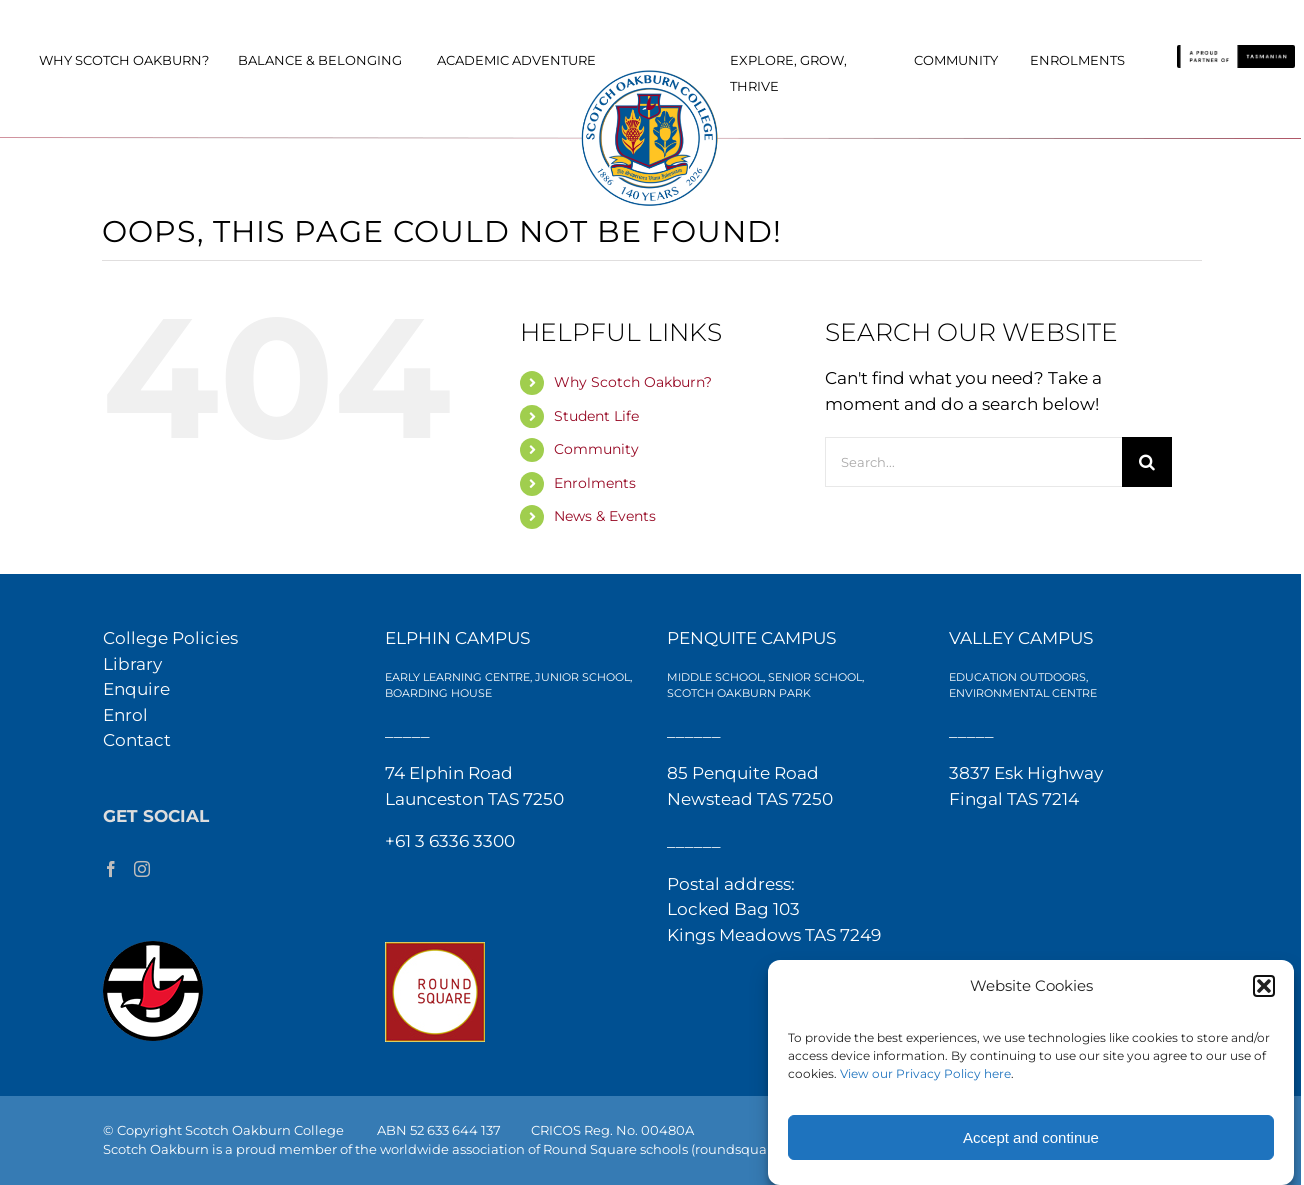  What do you see at coordinates (633, 382) in the screenshot?
I see `Why Scotch Oakburn?` at bounding box center [633, 382].